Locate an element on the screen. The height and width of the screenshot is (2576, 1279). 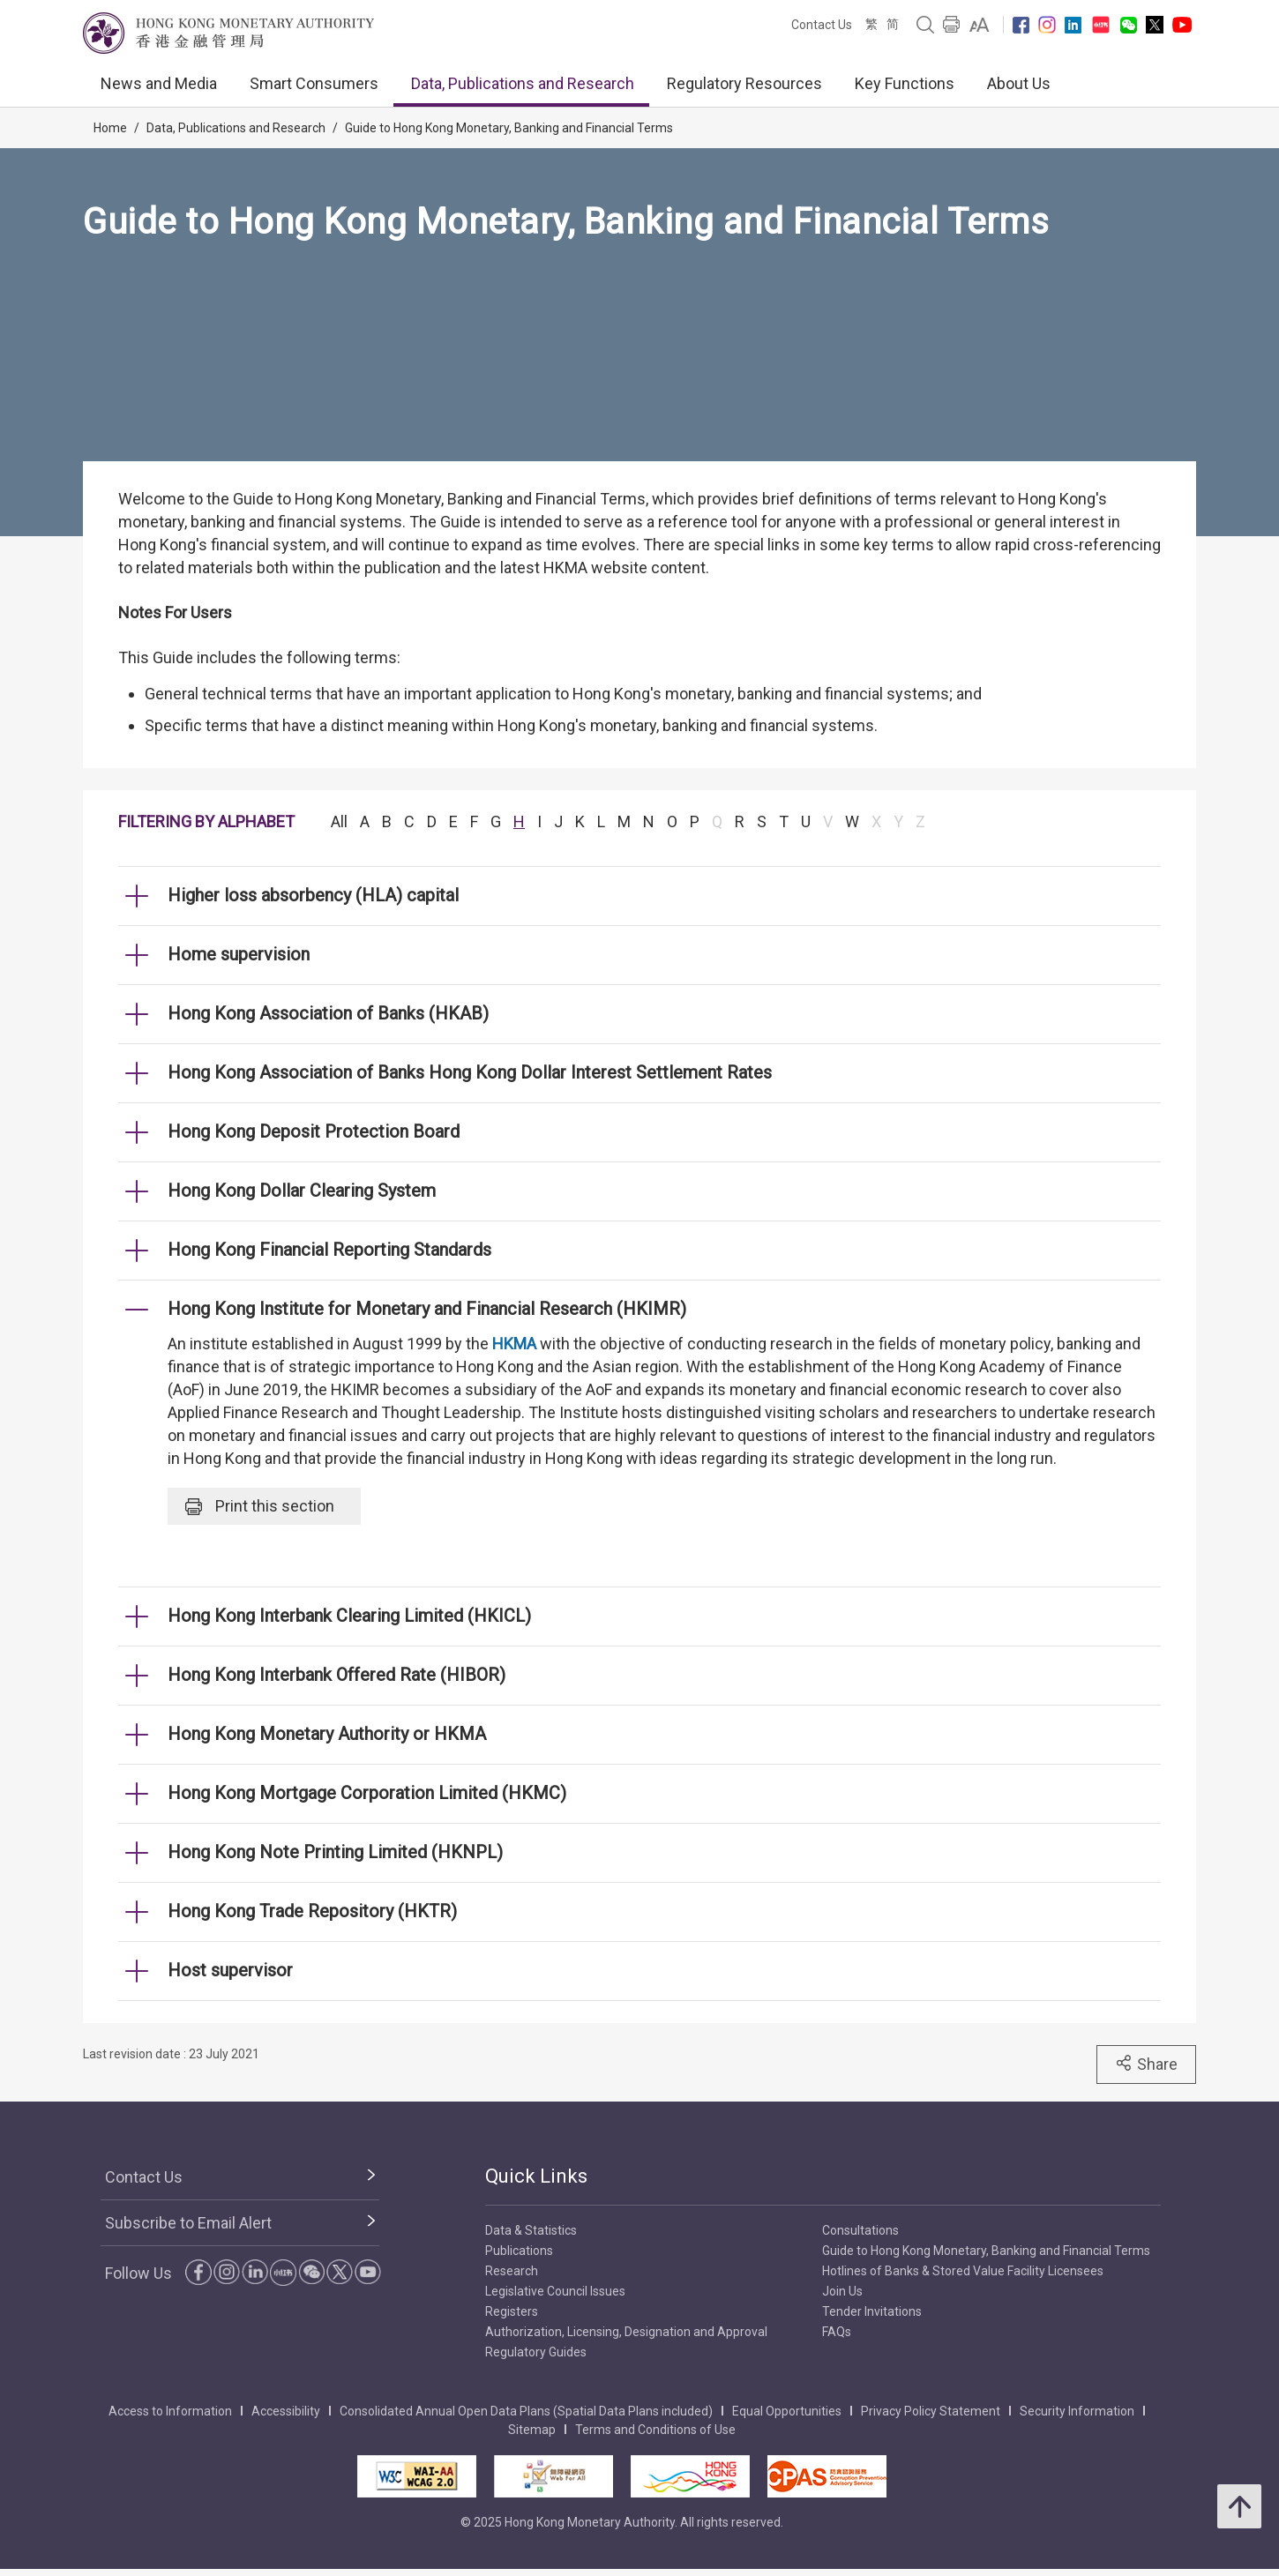
Tender Invitations is located at coordinates (872, 2311).